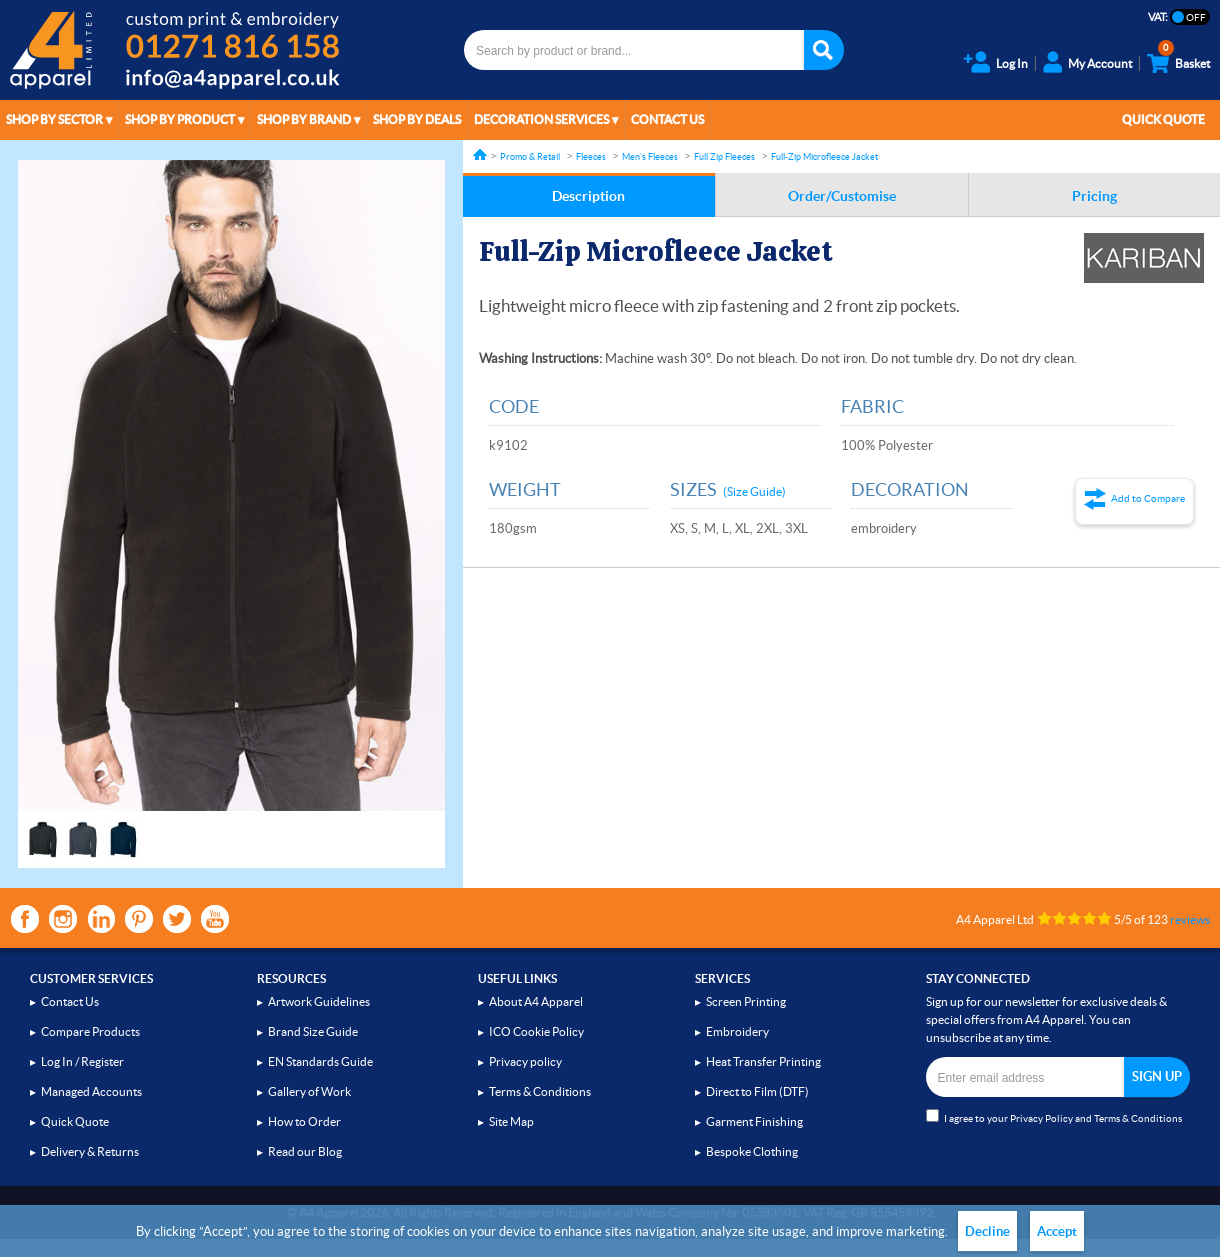  Describe the element at coordinates (541, 119) in the screenshot. I see `Decoration Services` at that location.